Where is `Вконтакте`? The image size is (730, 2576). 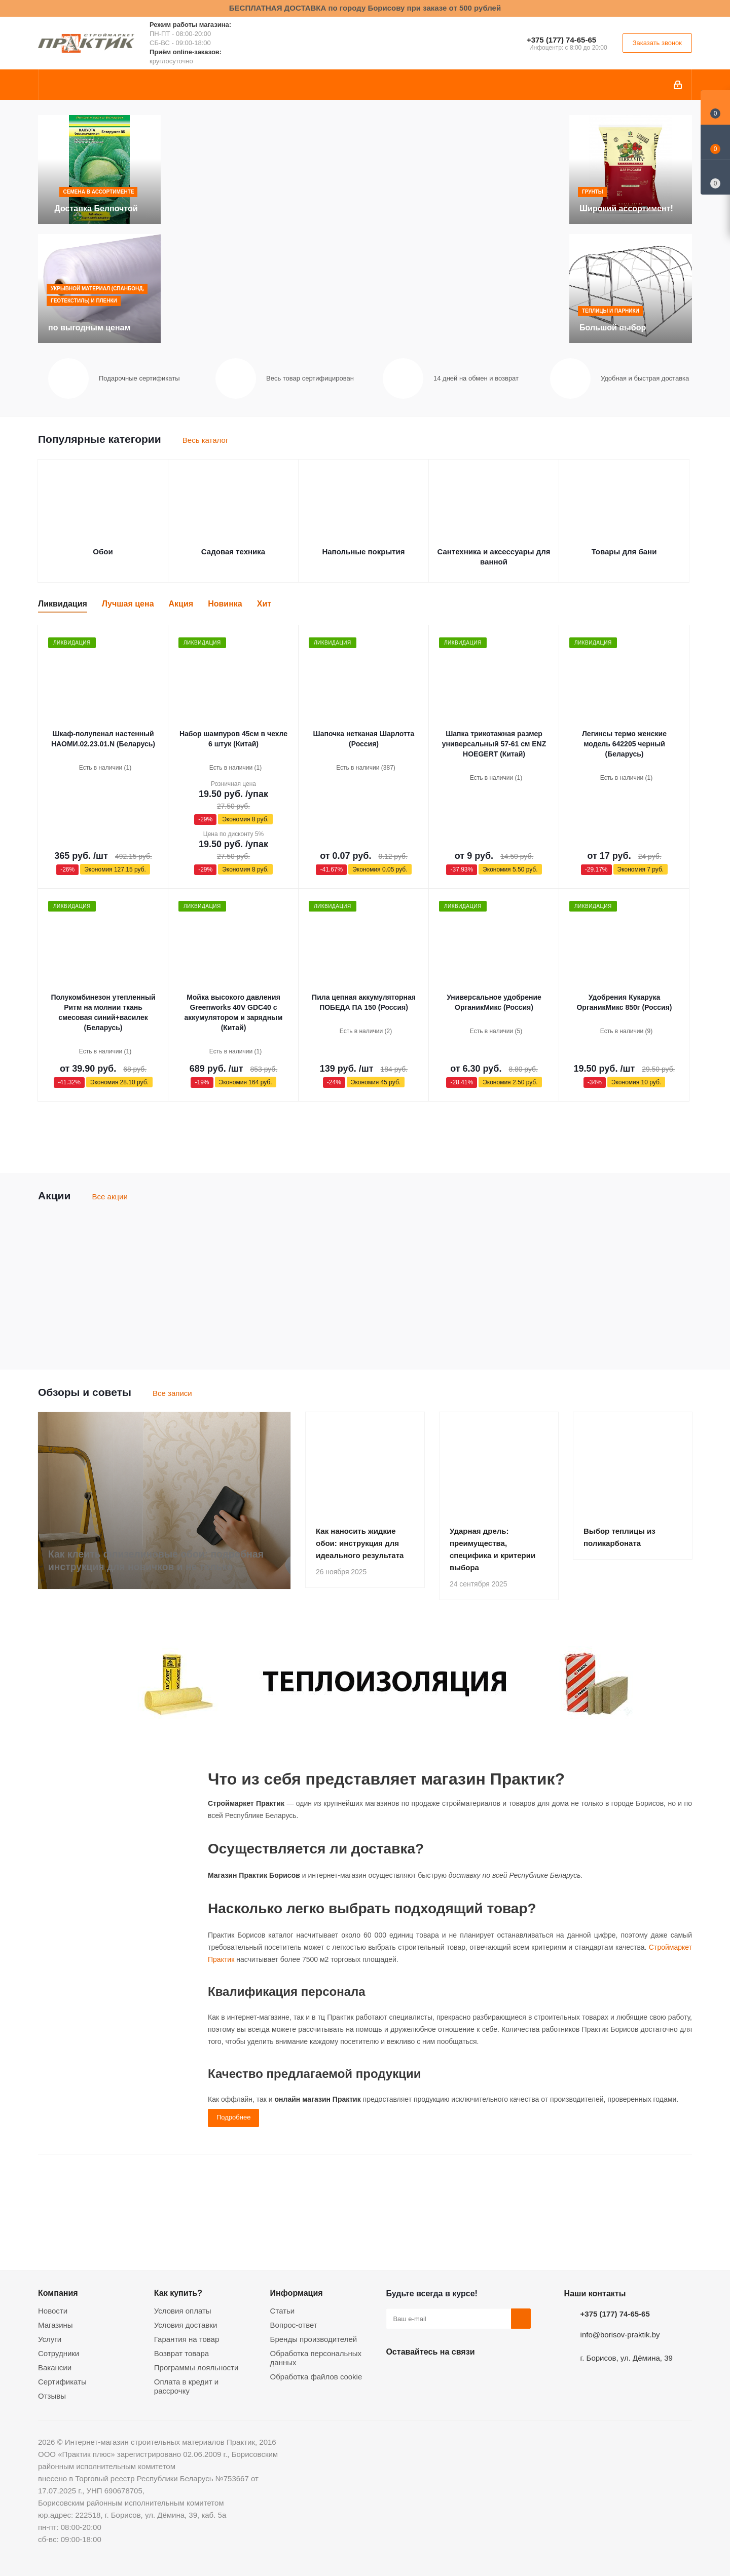 Вконтакте is located at coordinates (396, 2375).